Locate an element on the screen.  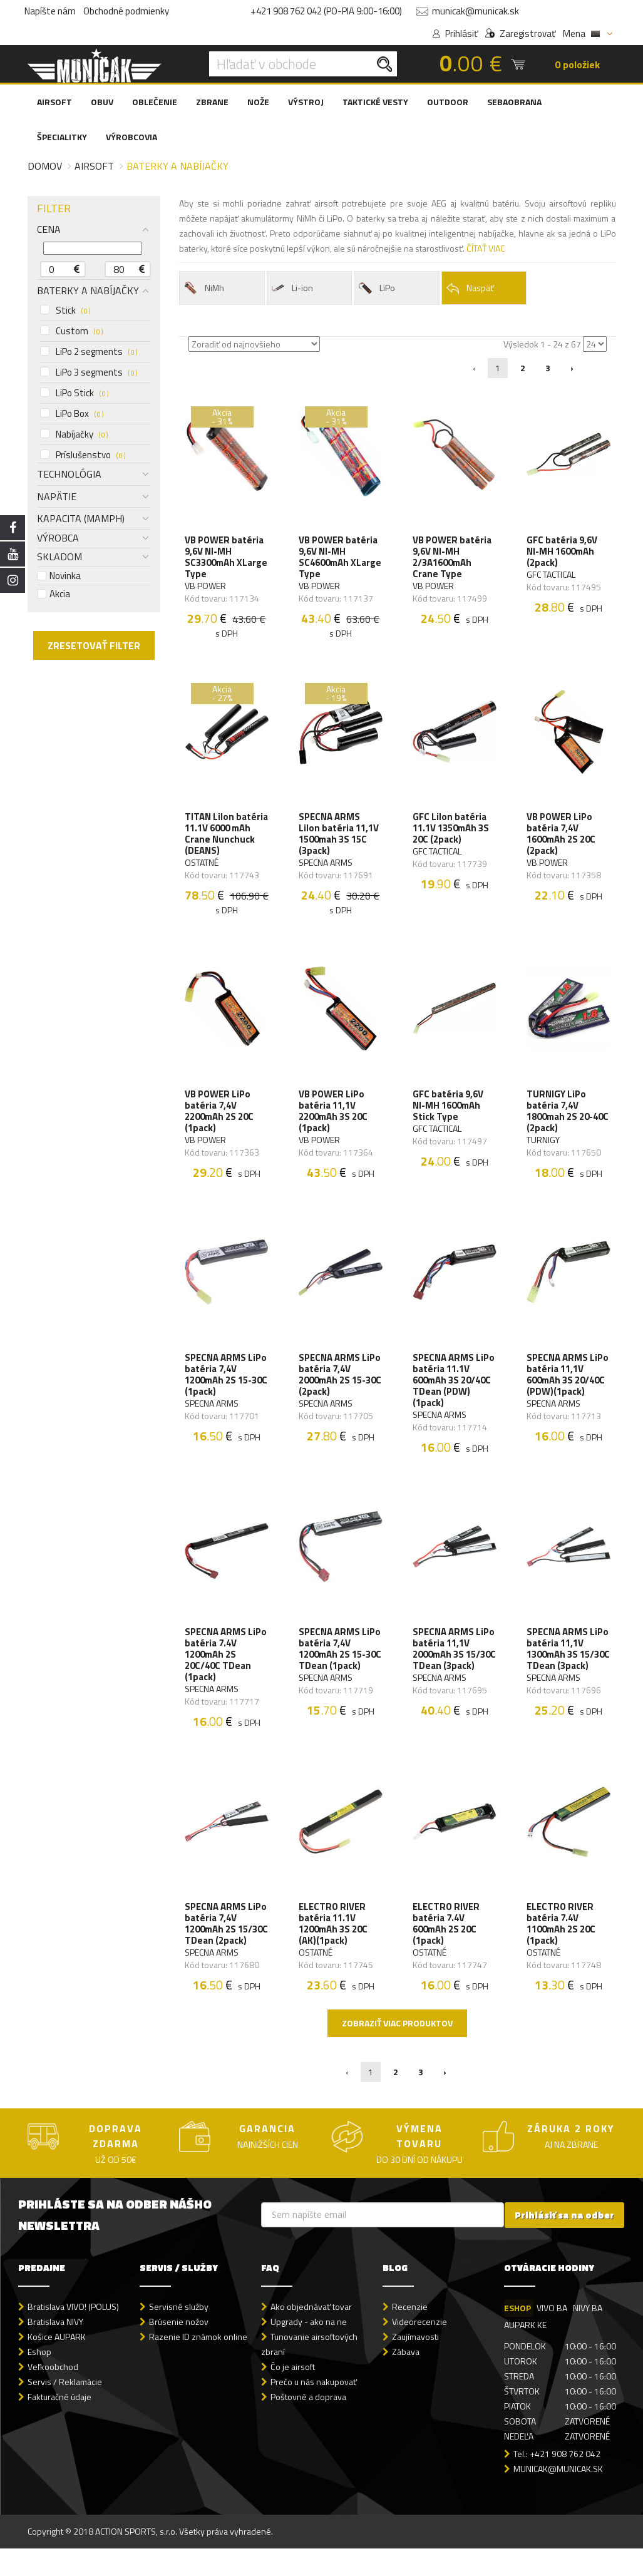
SPECNA ARMS LiPo batéria 7,4V 1200mAh 2S 15-30C TDean (1pack) is located at coordinates (340, 1661).